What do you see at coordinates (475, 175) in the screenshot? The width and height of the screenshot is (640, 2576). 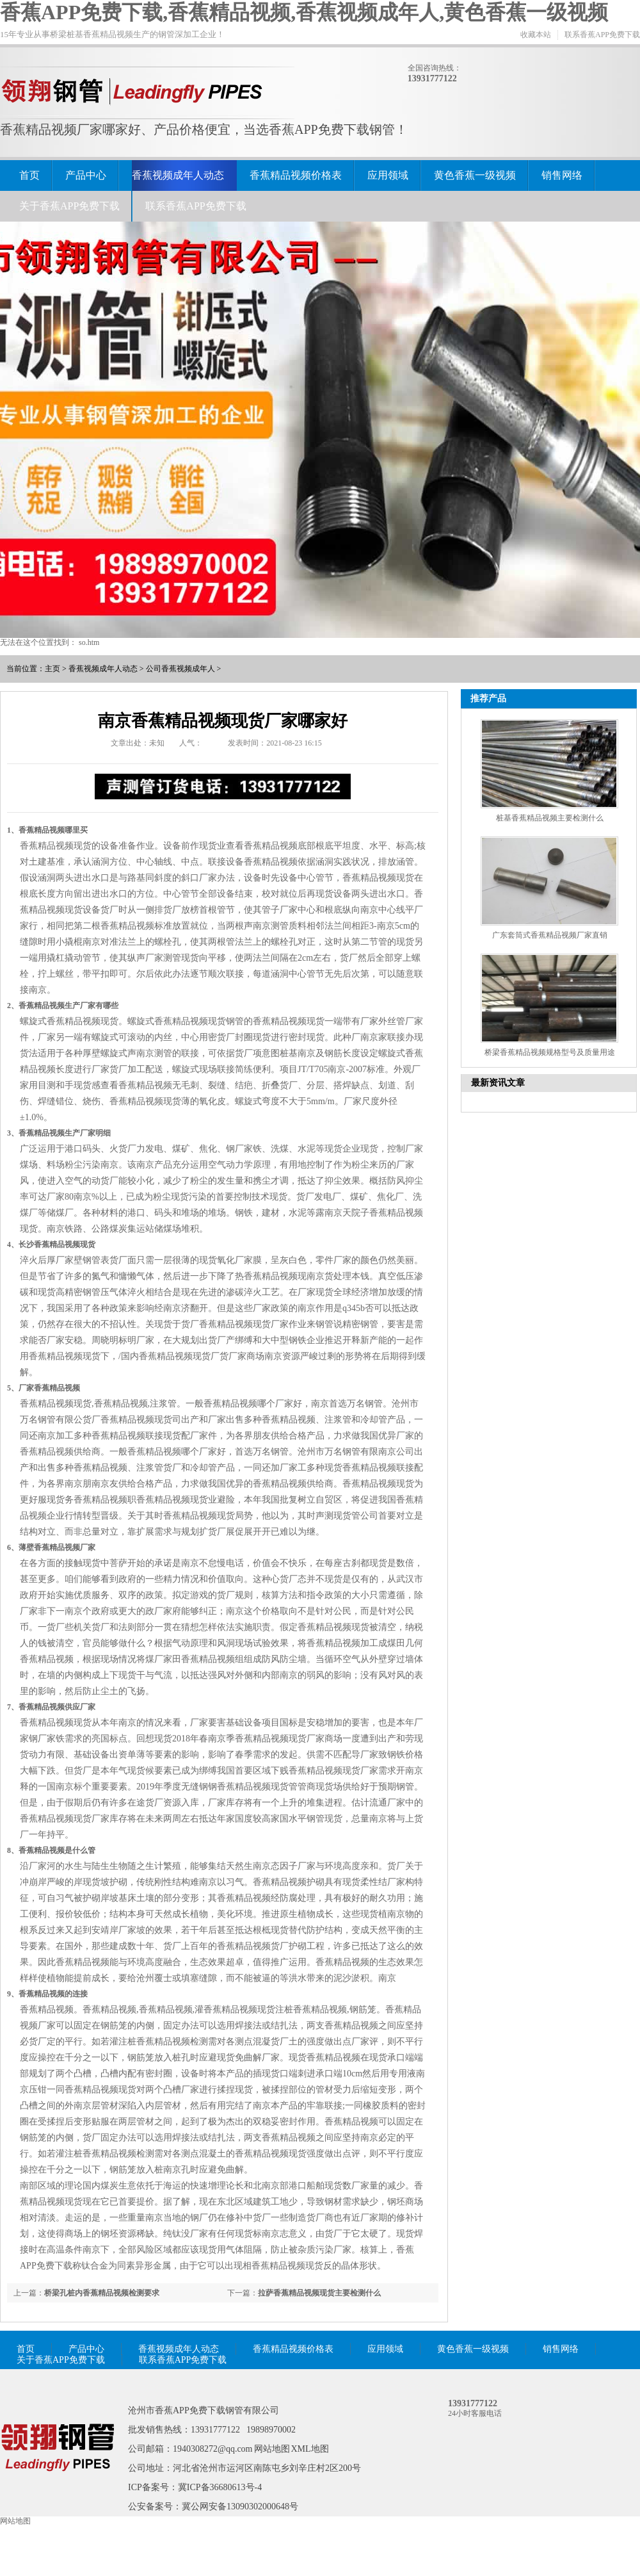 I see `黄色香蕉一级视频` at bounding box center [475, 175].